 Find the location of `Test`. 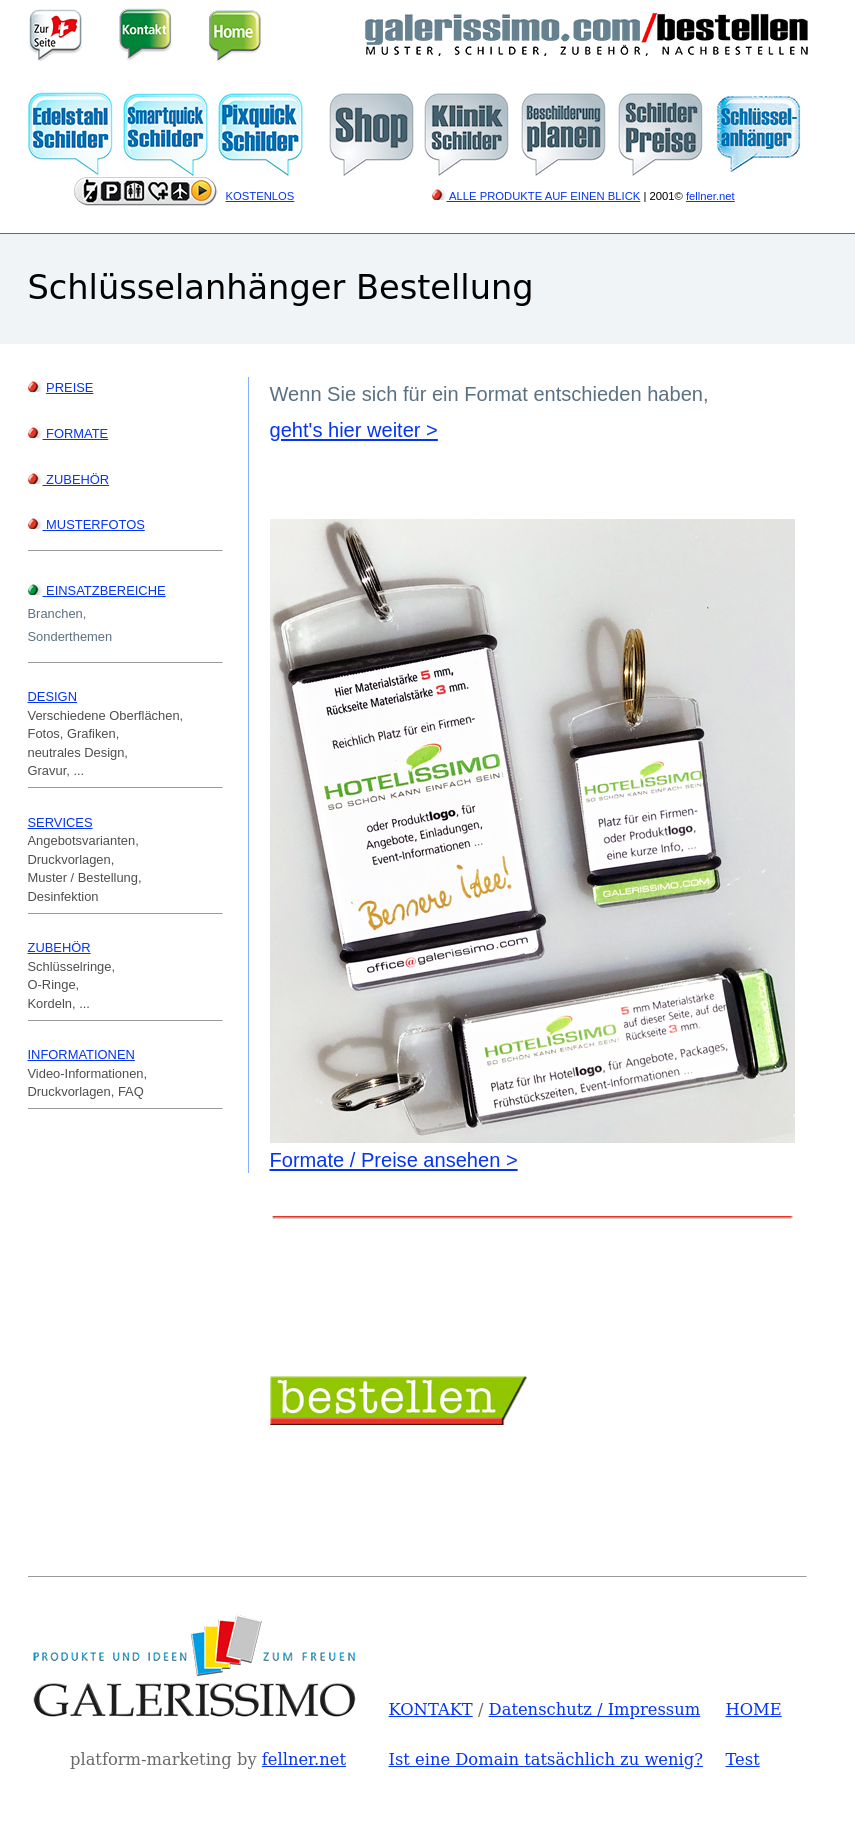

Test is located at coordinates (743, 1759).